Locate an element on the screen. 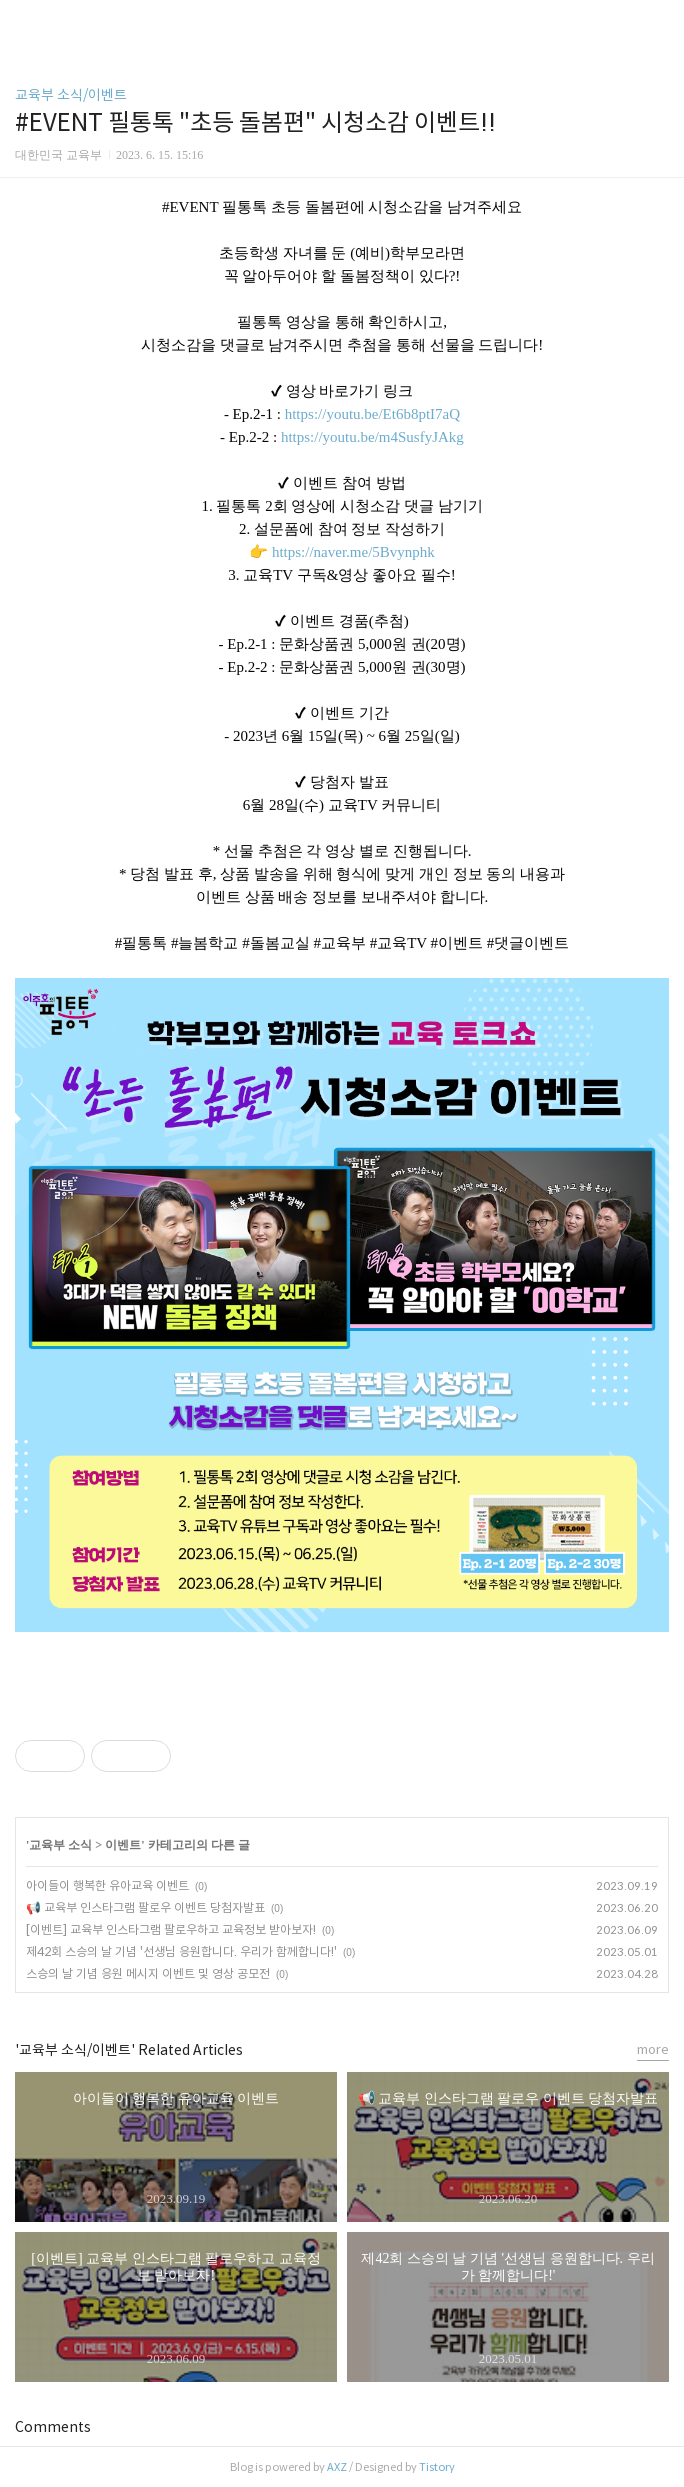  제42회 스승의 날 기념 '선생님 응원합니다. 우리가 함께합니다!' is located at coordinates (181, 1951).